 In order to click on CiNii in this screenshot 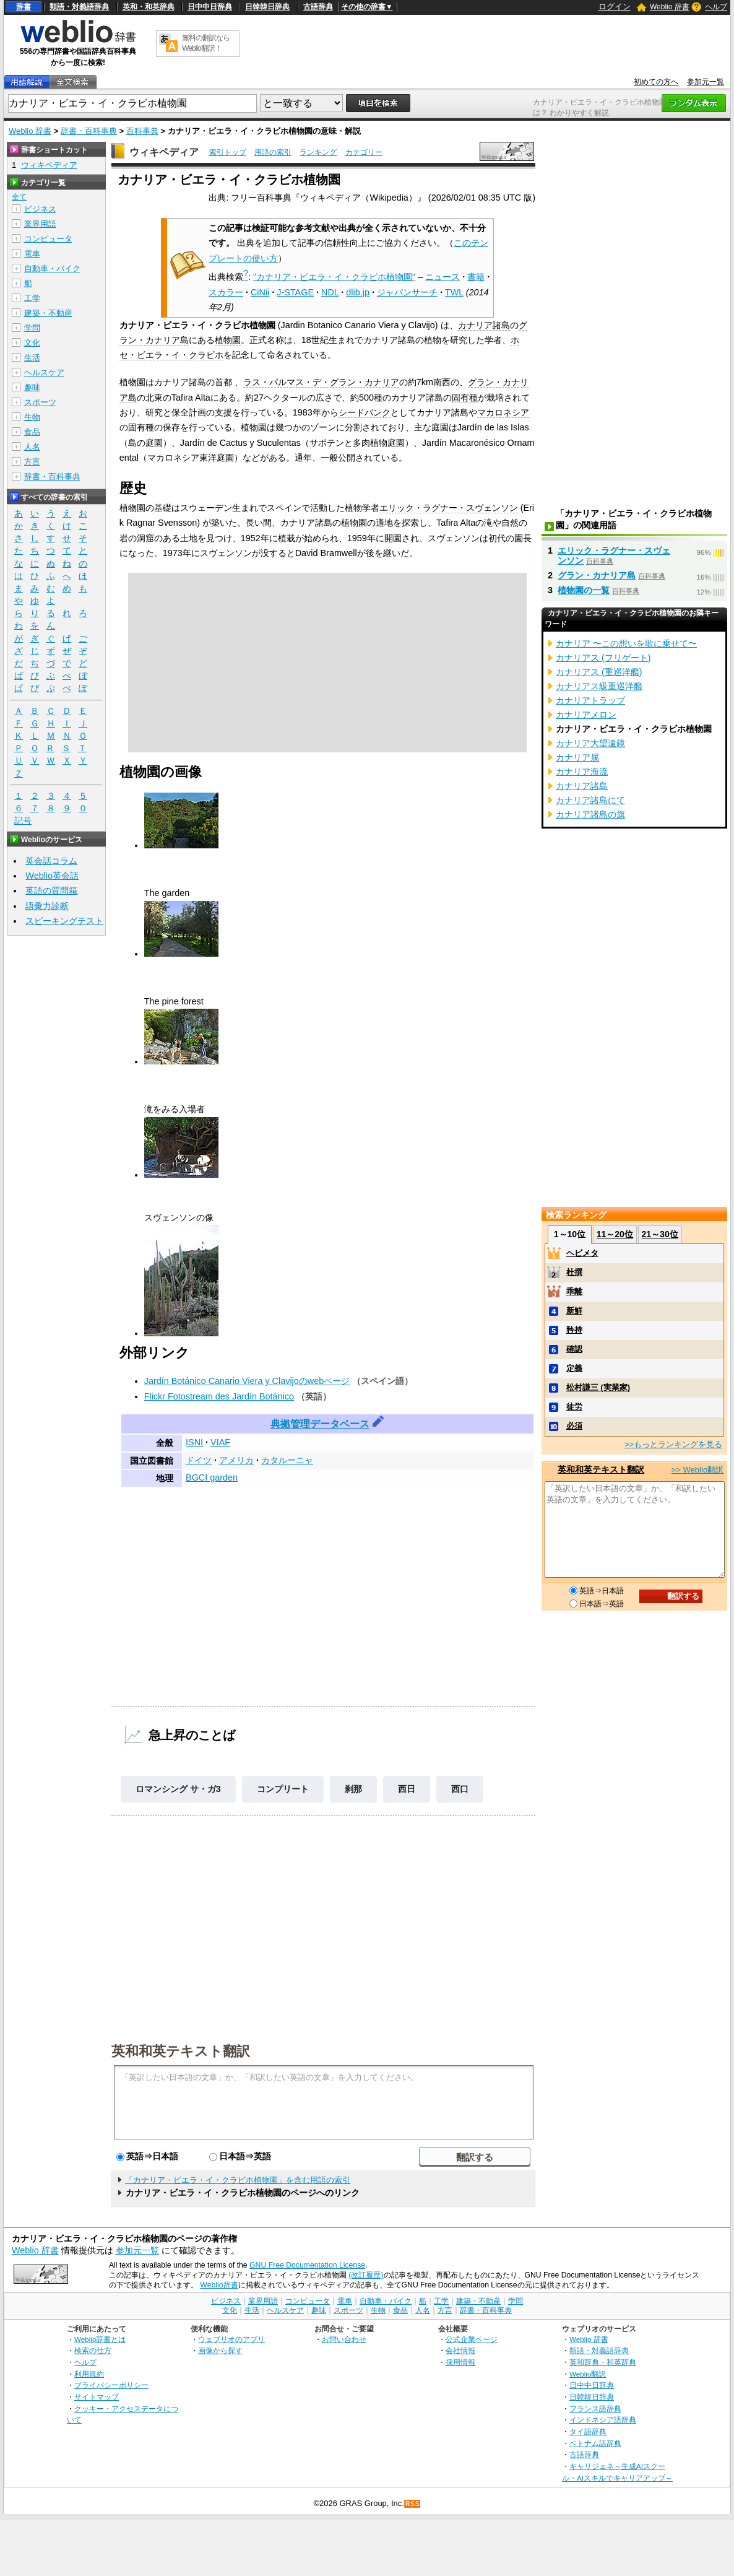, I will do `click(260, 292)`.